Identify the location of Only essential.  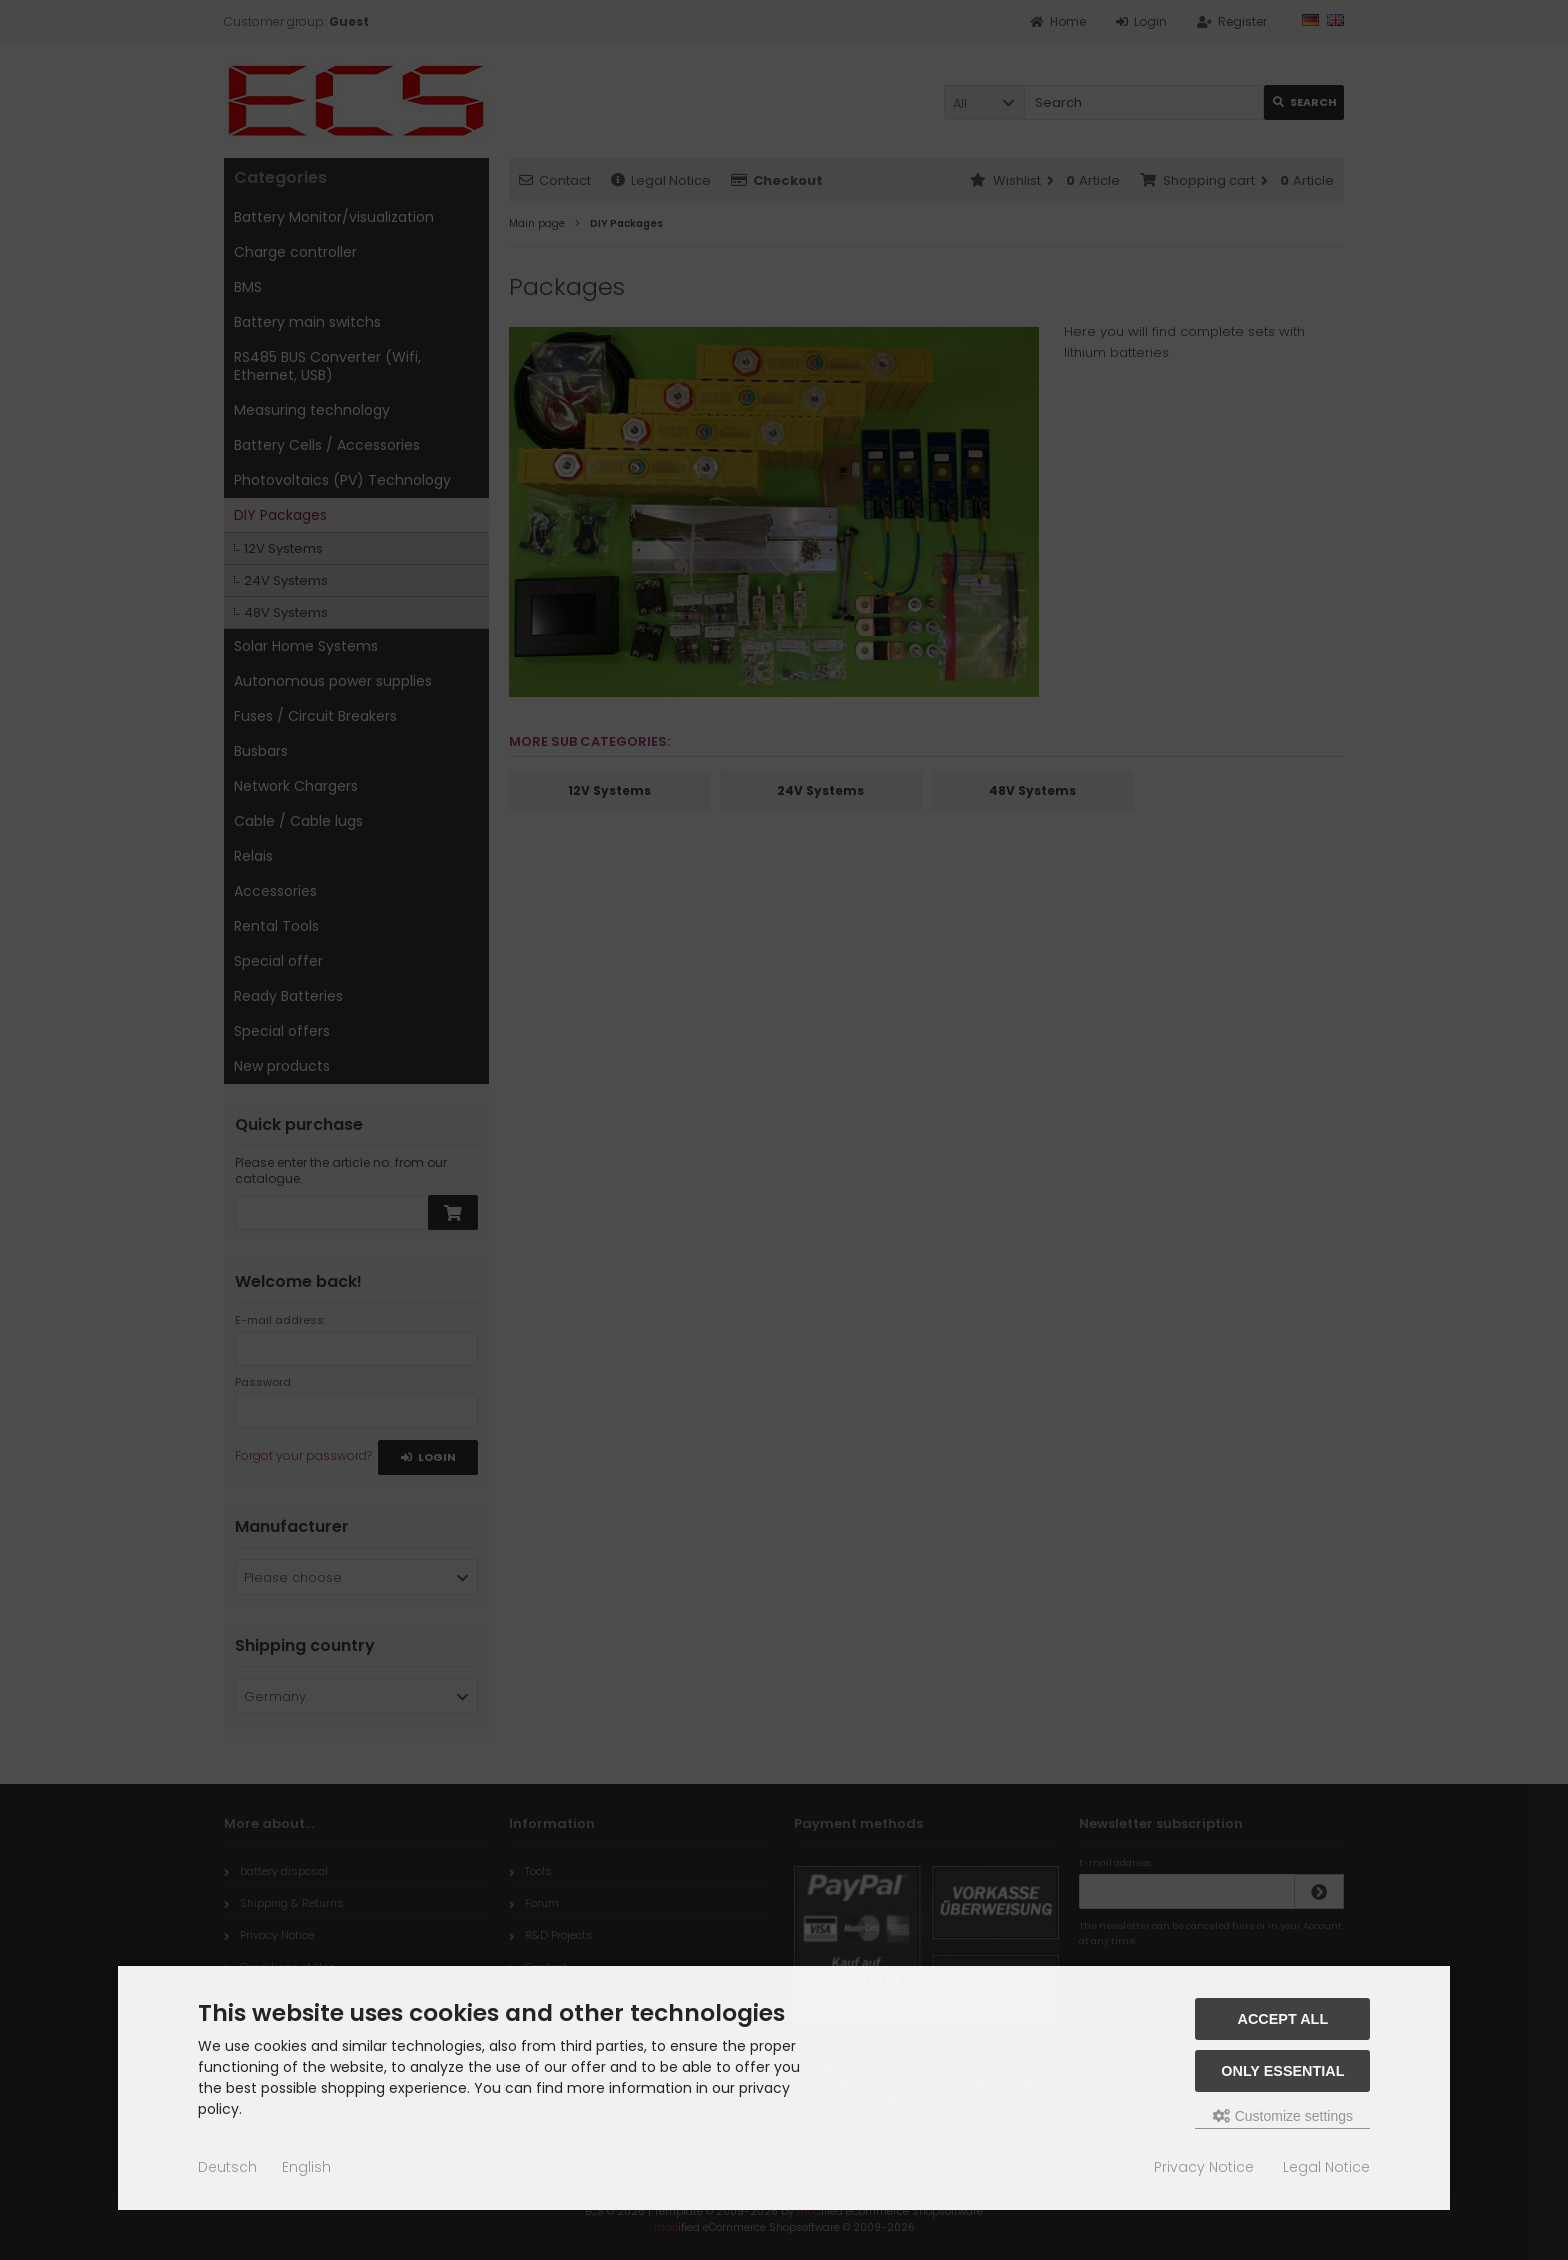
(1282, 2071).